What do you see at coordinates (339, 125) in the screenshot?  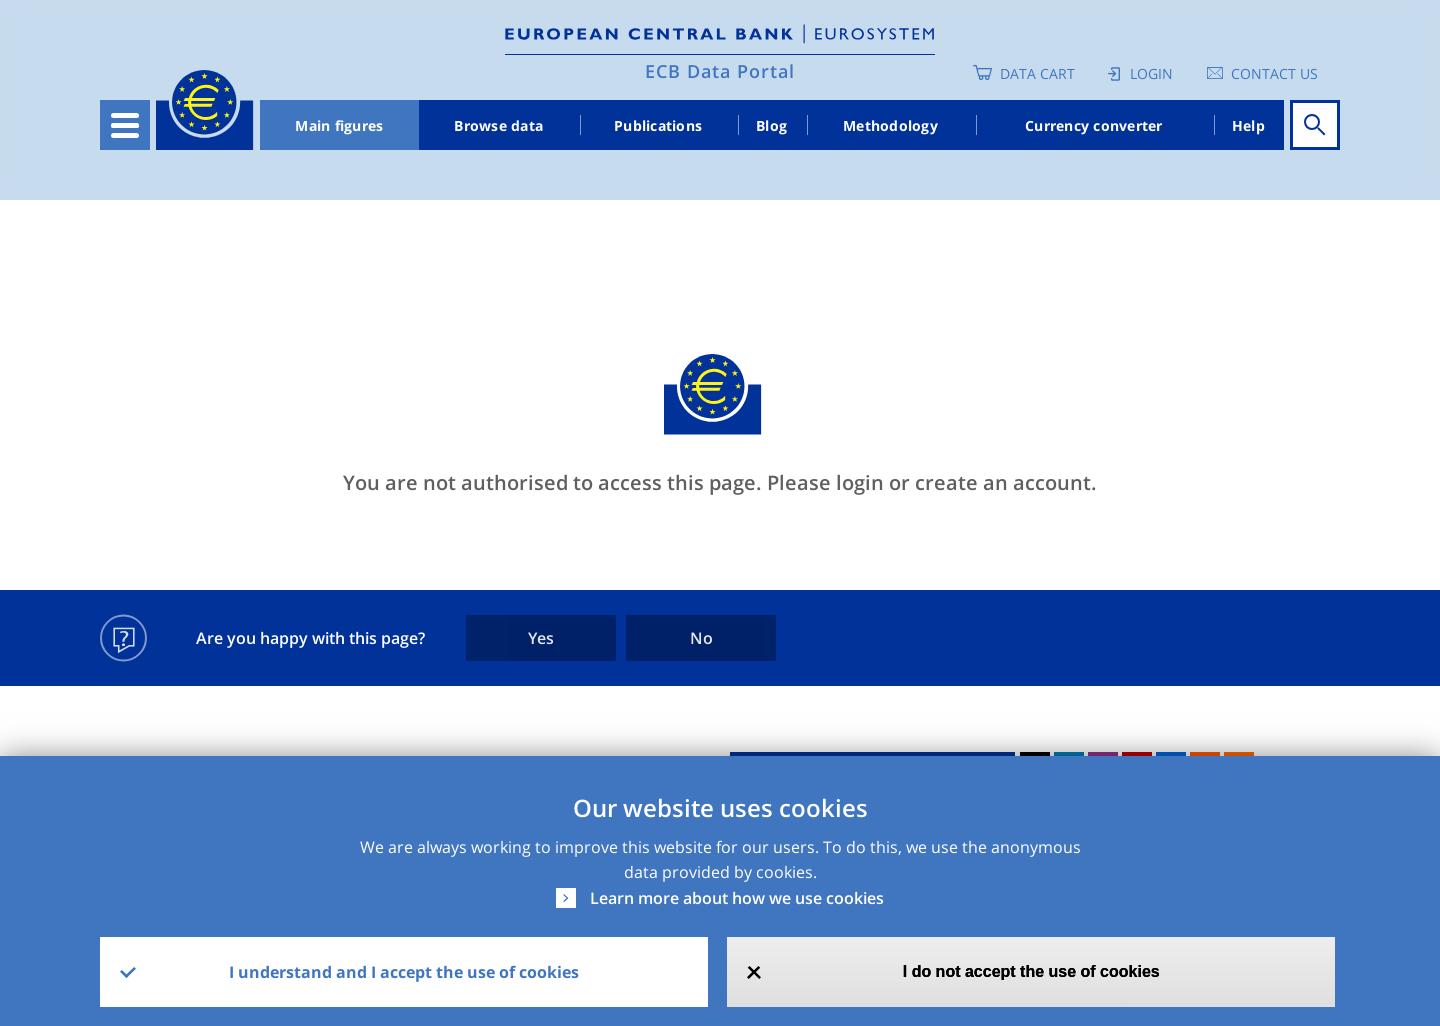 I see `Main figures` at bounding box center [339, 125].